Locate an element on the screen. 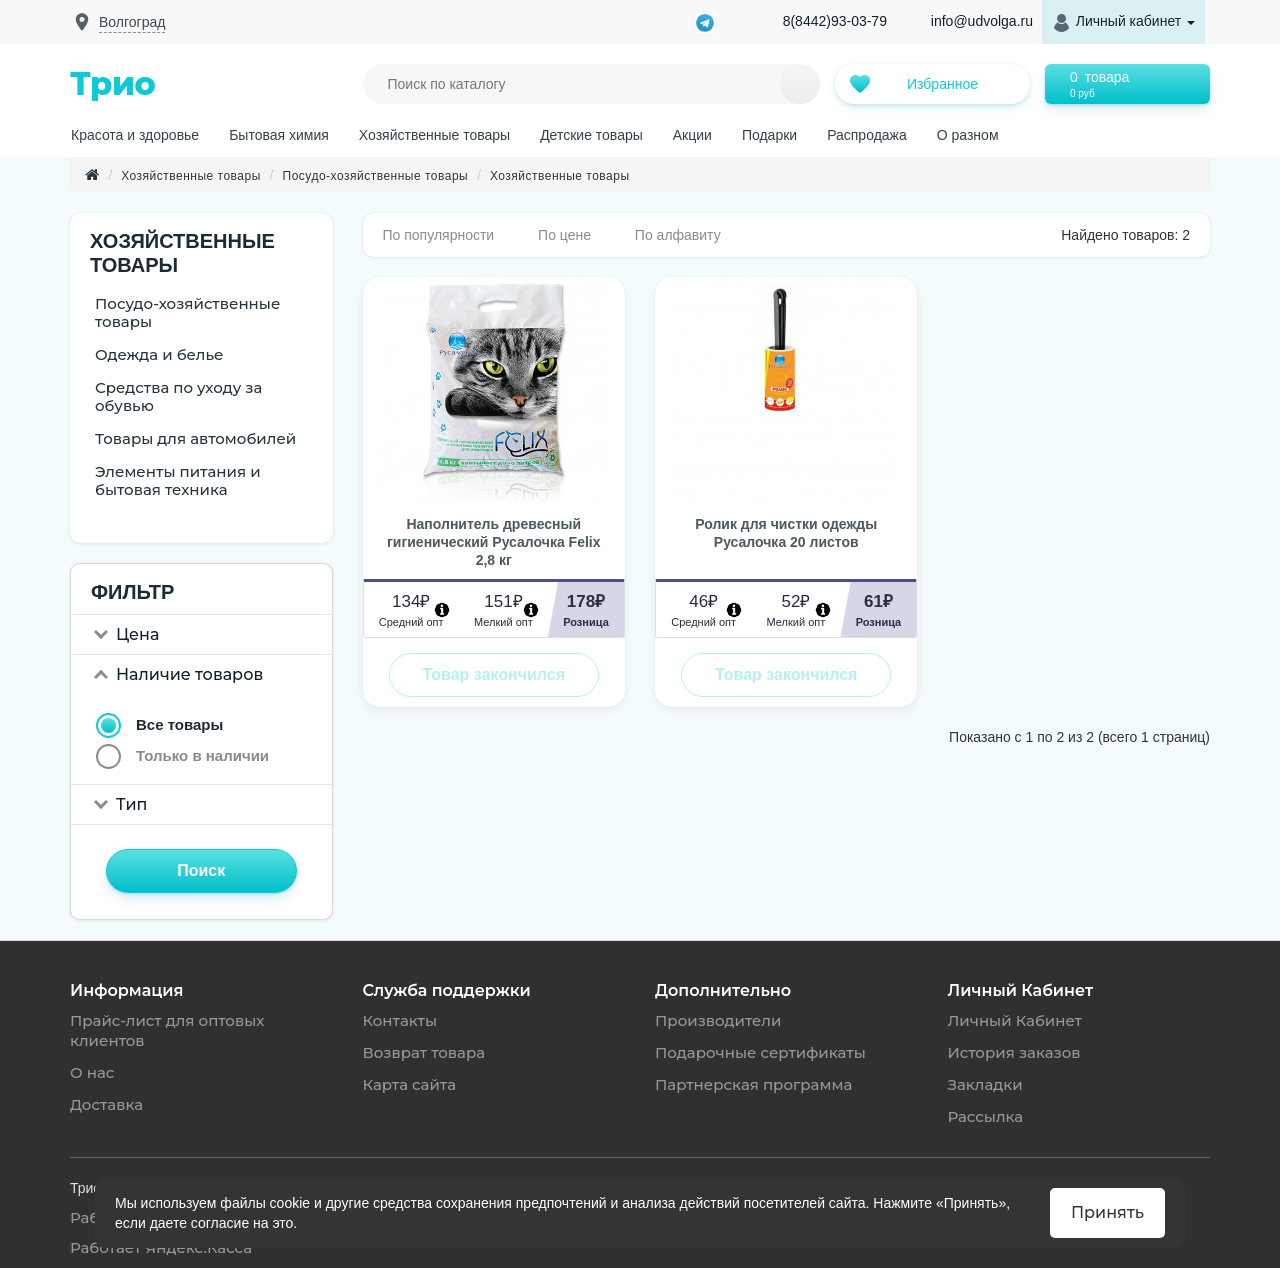 This screenshot has width=1280, height=1268. Карта сайта is located at coordinates (410, 1084).